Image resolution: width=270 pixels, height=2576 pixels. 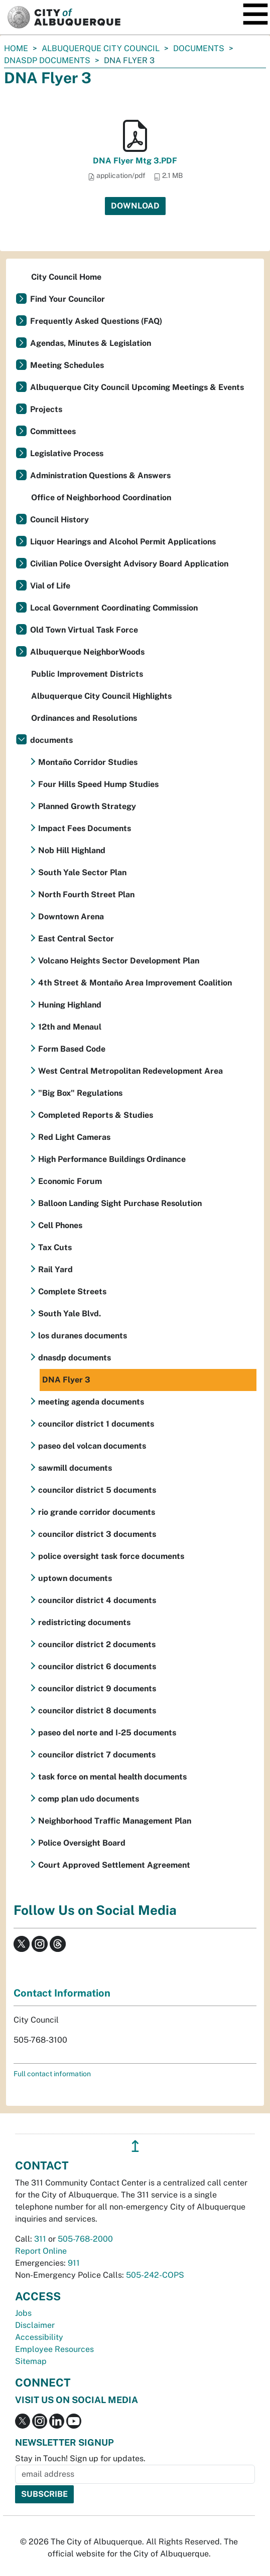 I want to click on Court Approved Settlement Agreement, so click(x=114, y=1865).